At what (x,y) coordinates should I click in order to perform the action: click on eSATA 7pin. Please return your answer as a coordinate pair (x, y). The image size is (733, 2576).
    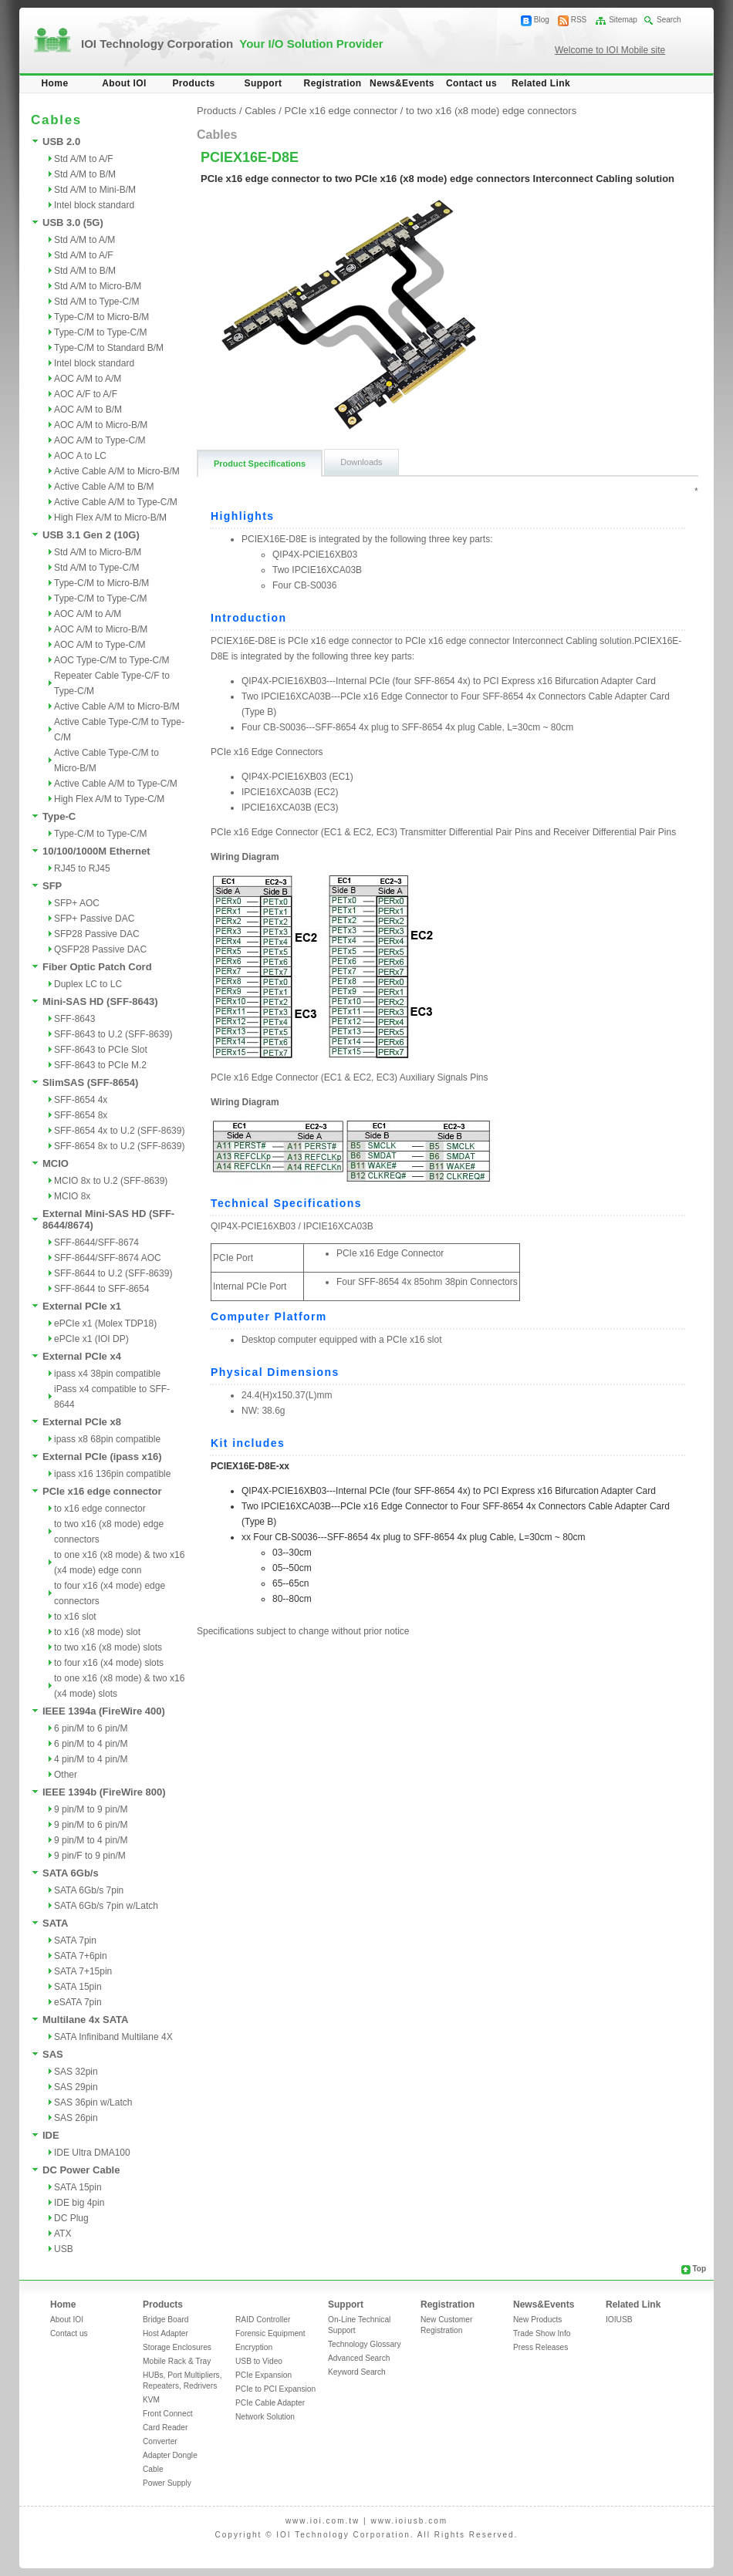
    Looking at the image, I should click on (78, 2002).